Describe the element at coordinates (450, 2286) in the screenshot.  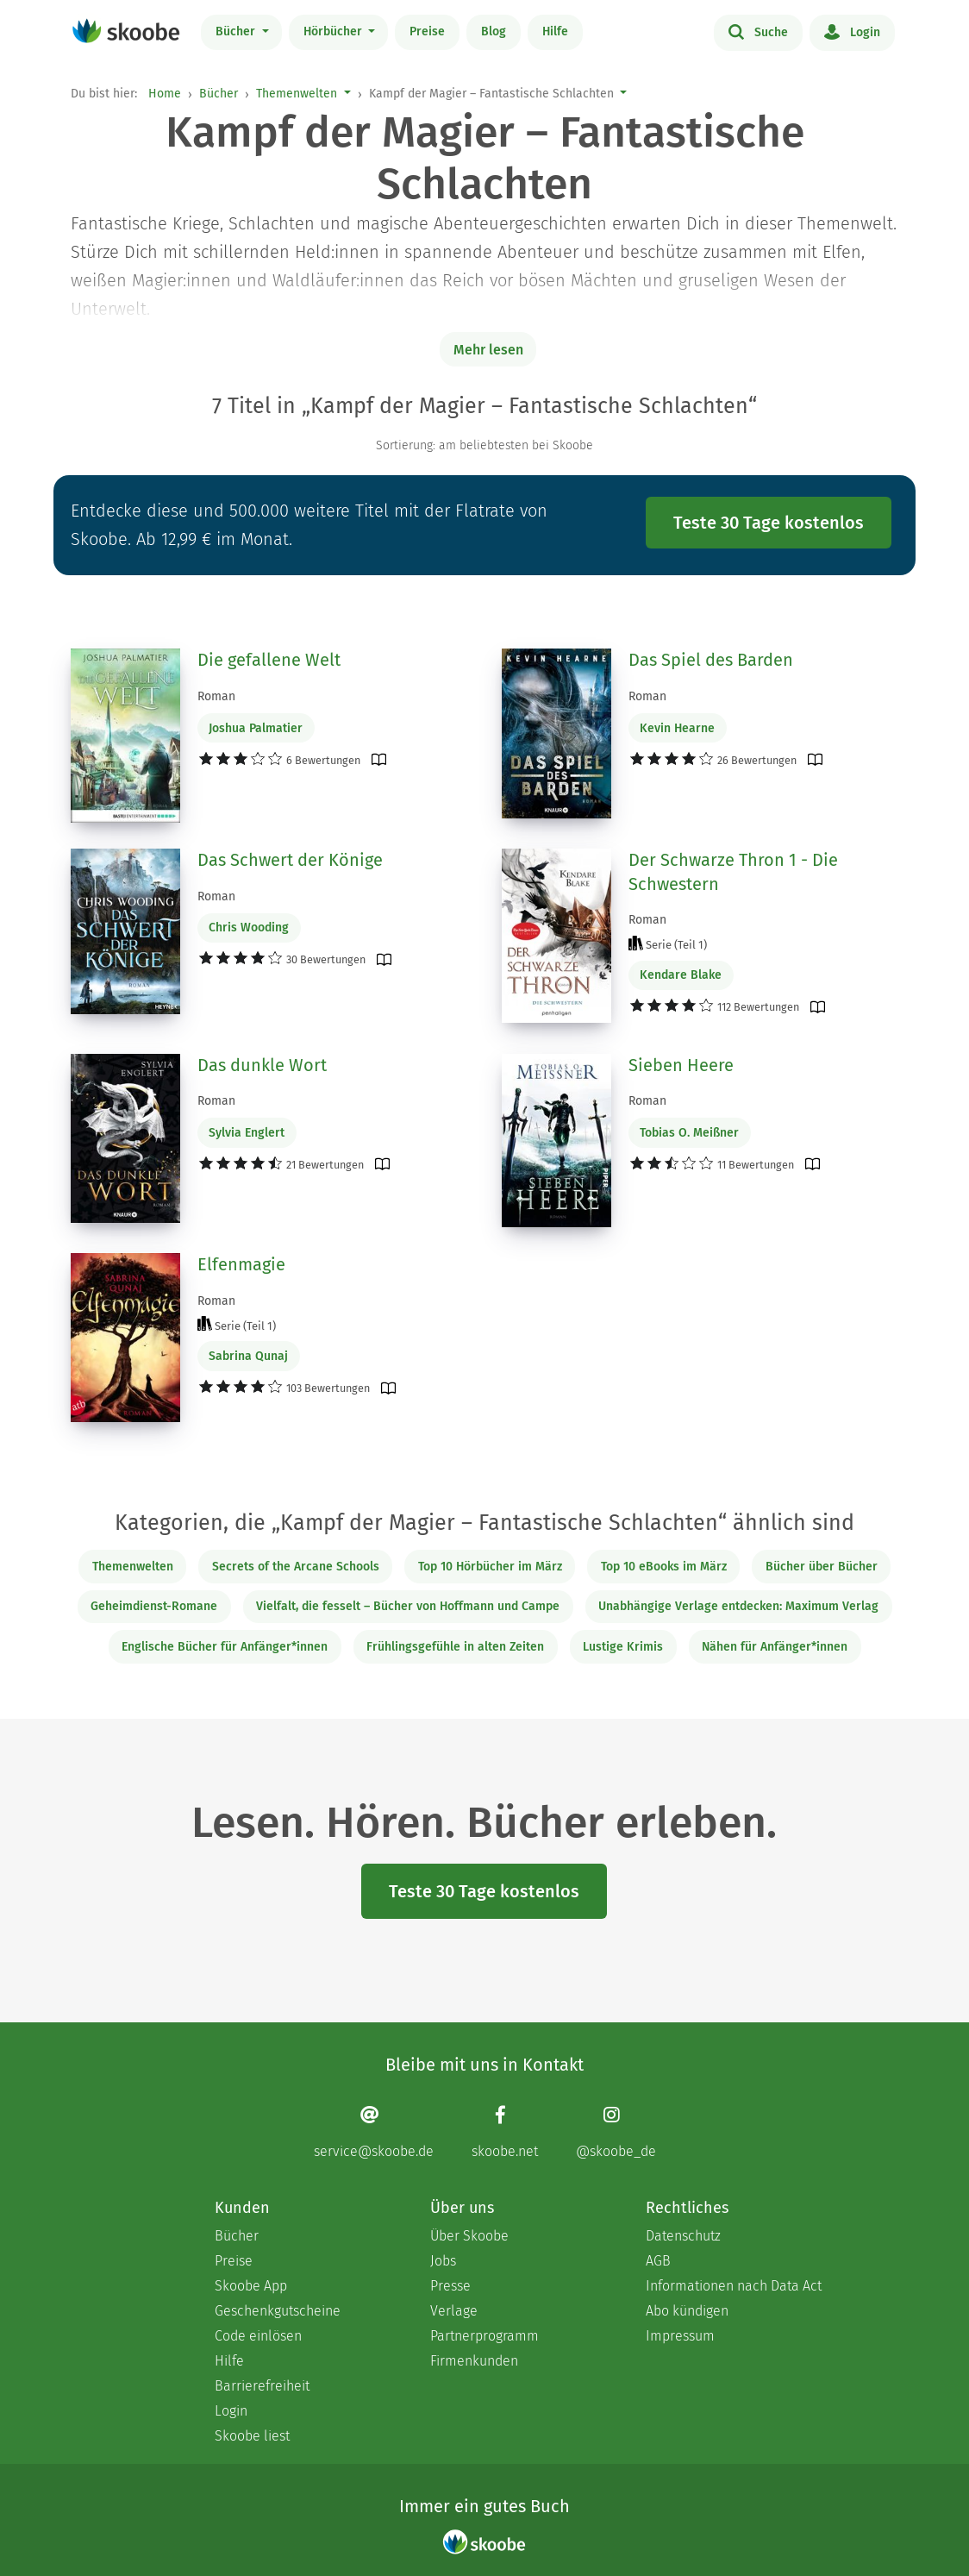
I see `Presse` at that location.